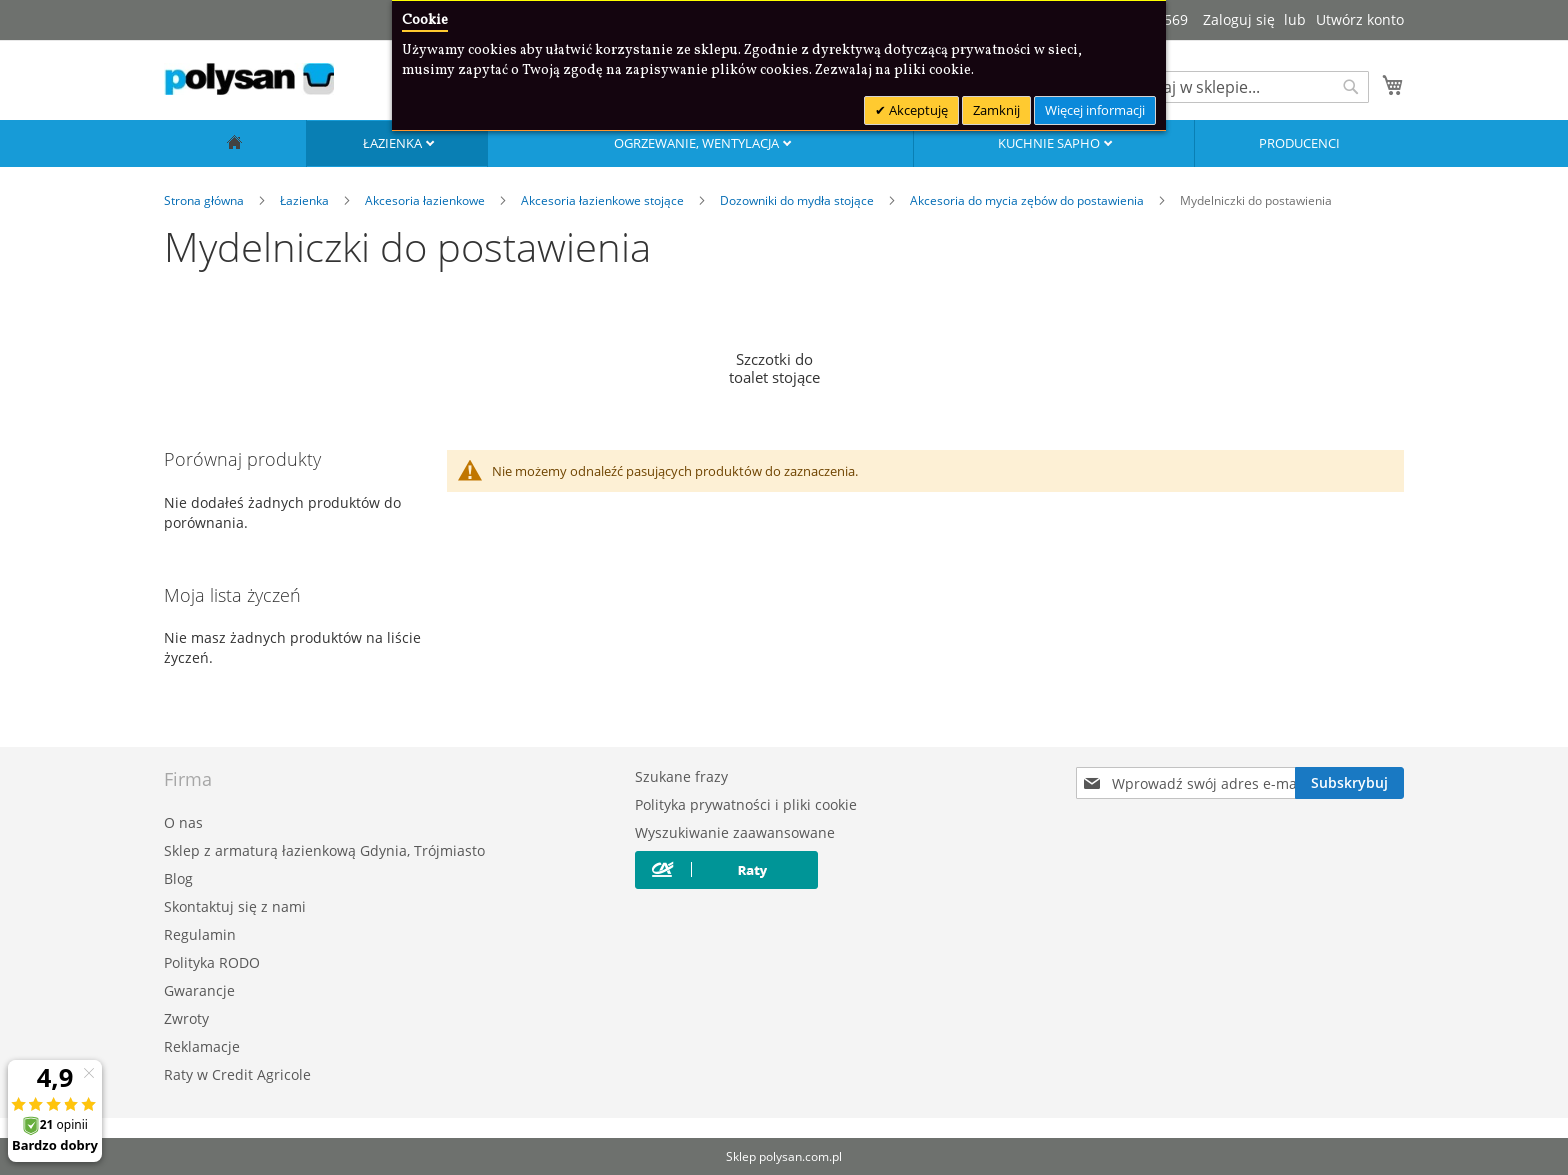 This screenshot has height=1175, width=1568. Describe the element at coordinates (212, 962) in the screenshot. I see `Polityka RODO` at that location.